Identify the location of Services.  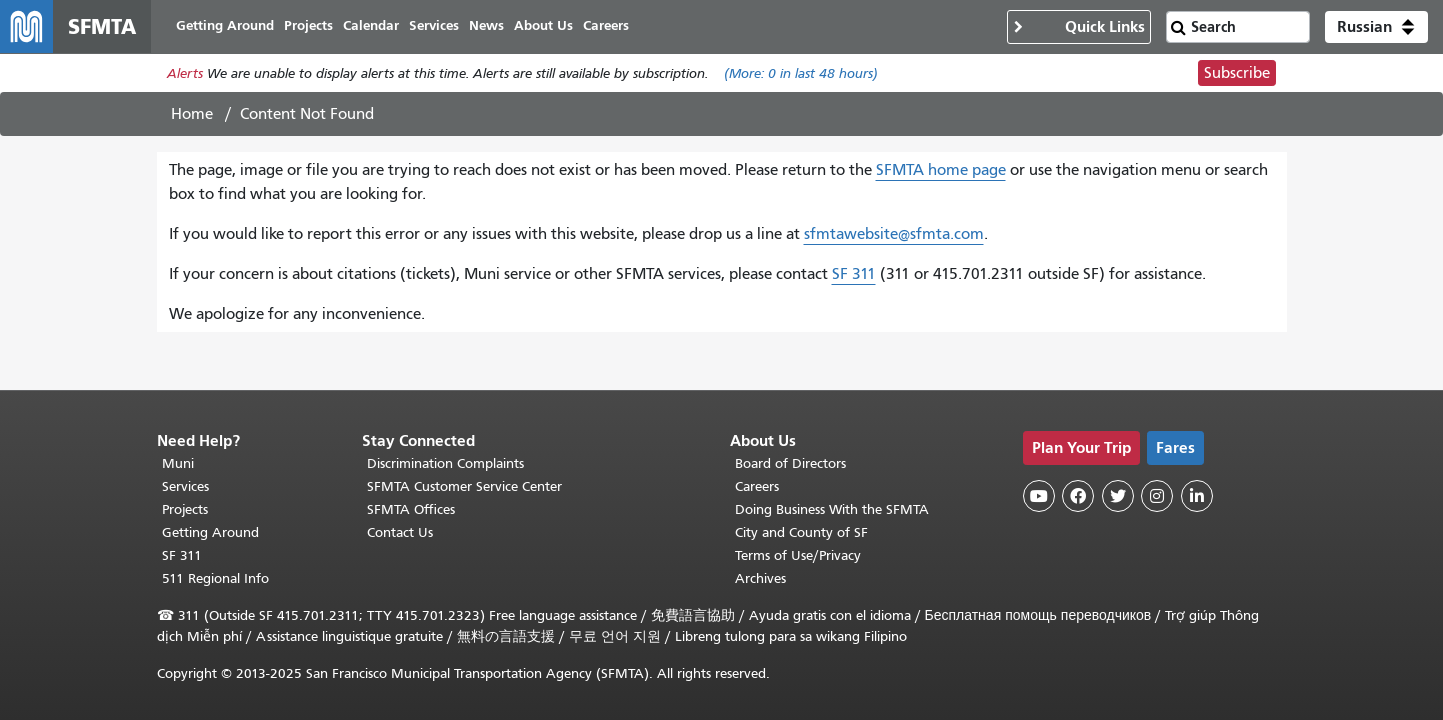
(185, 486).